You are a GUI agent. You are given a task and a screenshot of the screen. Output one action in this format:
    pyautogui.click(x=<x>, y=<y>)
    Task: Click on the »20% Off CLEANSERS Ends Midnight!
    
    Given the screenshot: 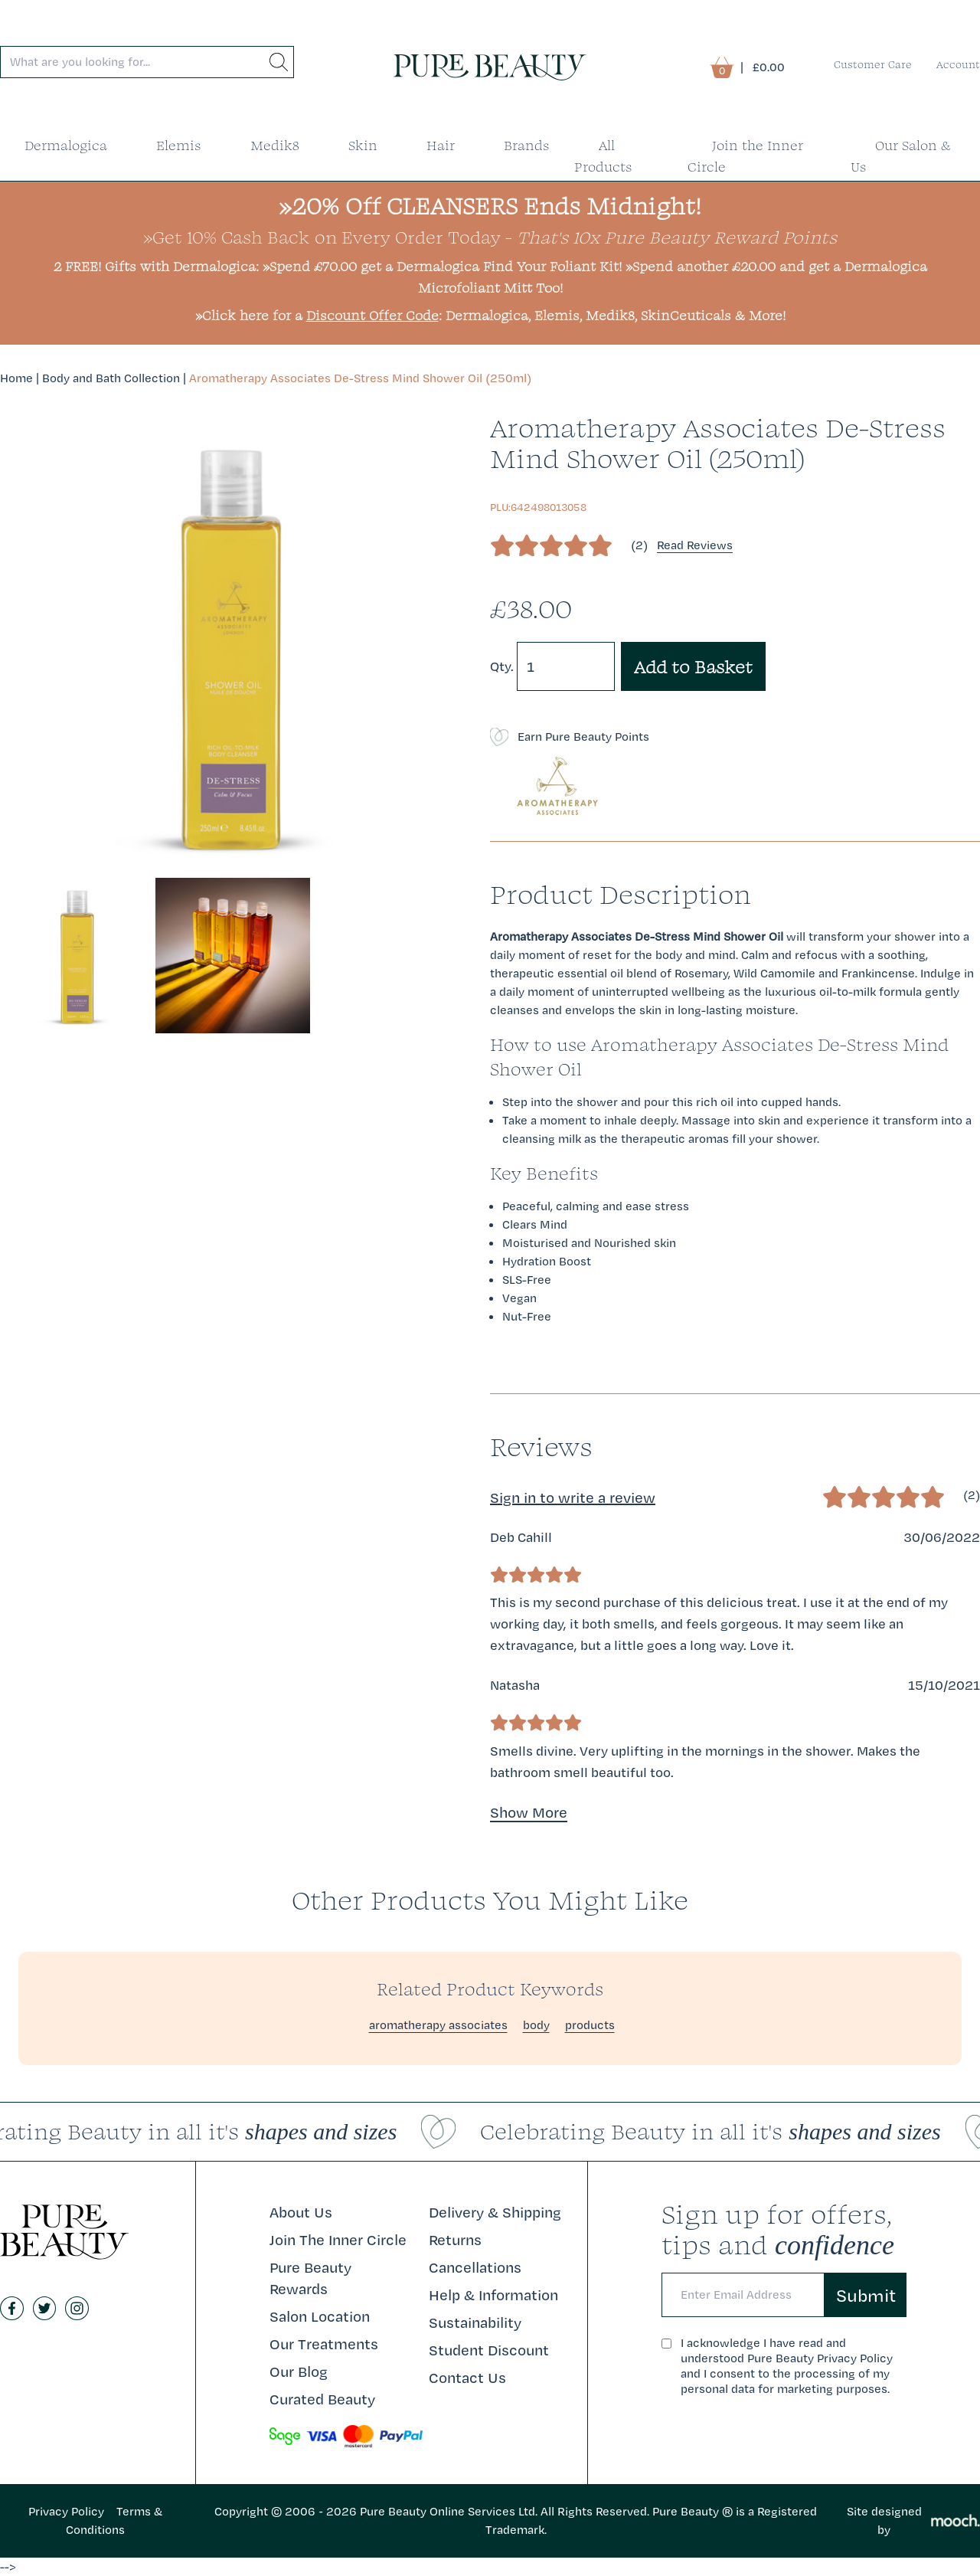 What is the action you would take?
    pyautogui.click(x=490, y=205)
    